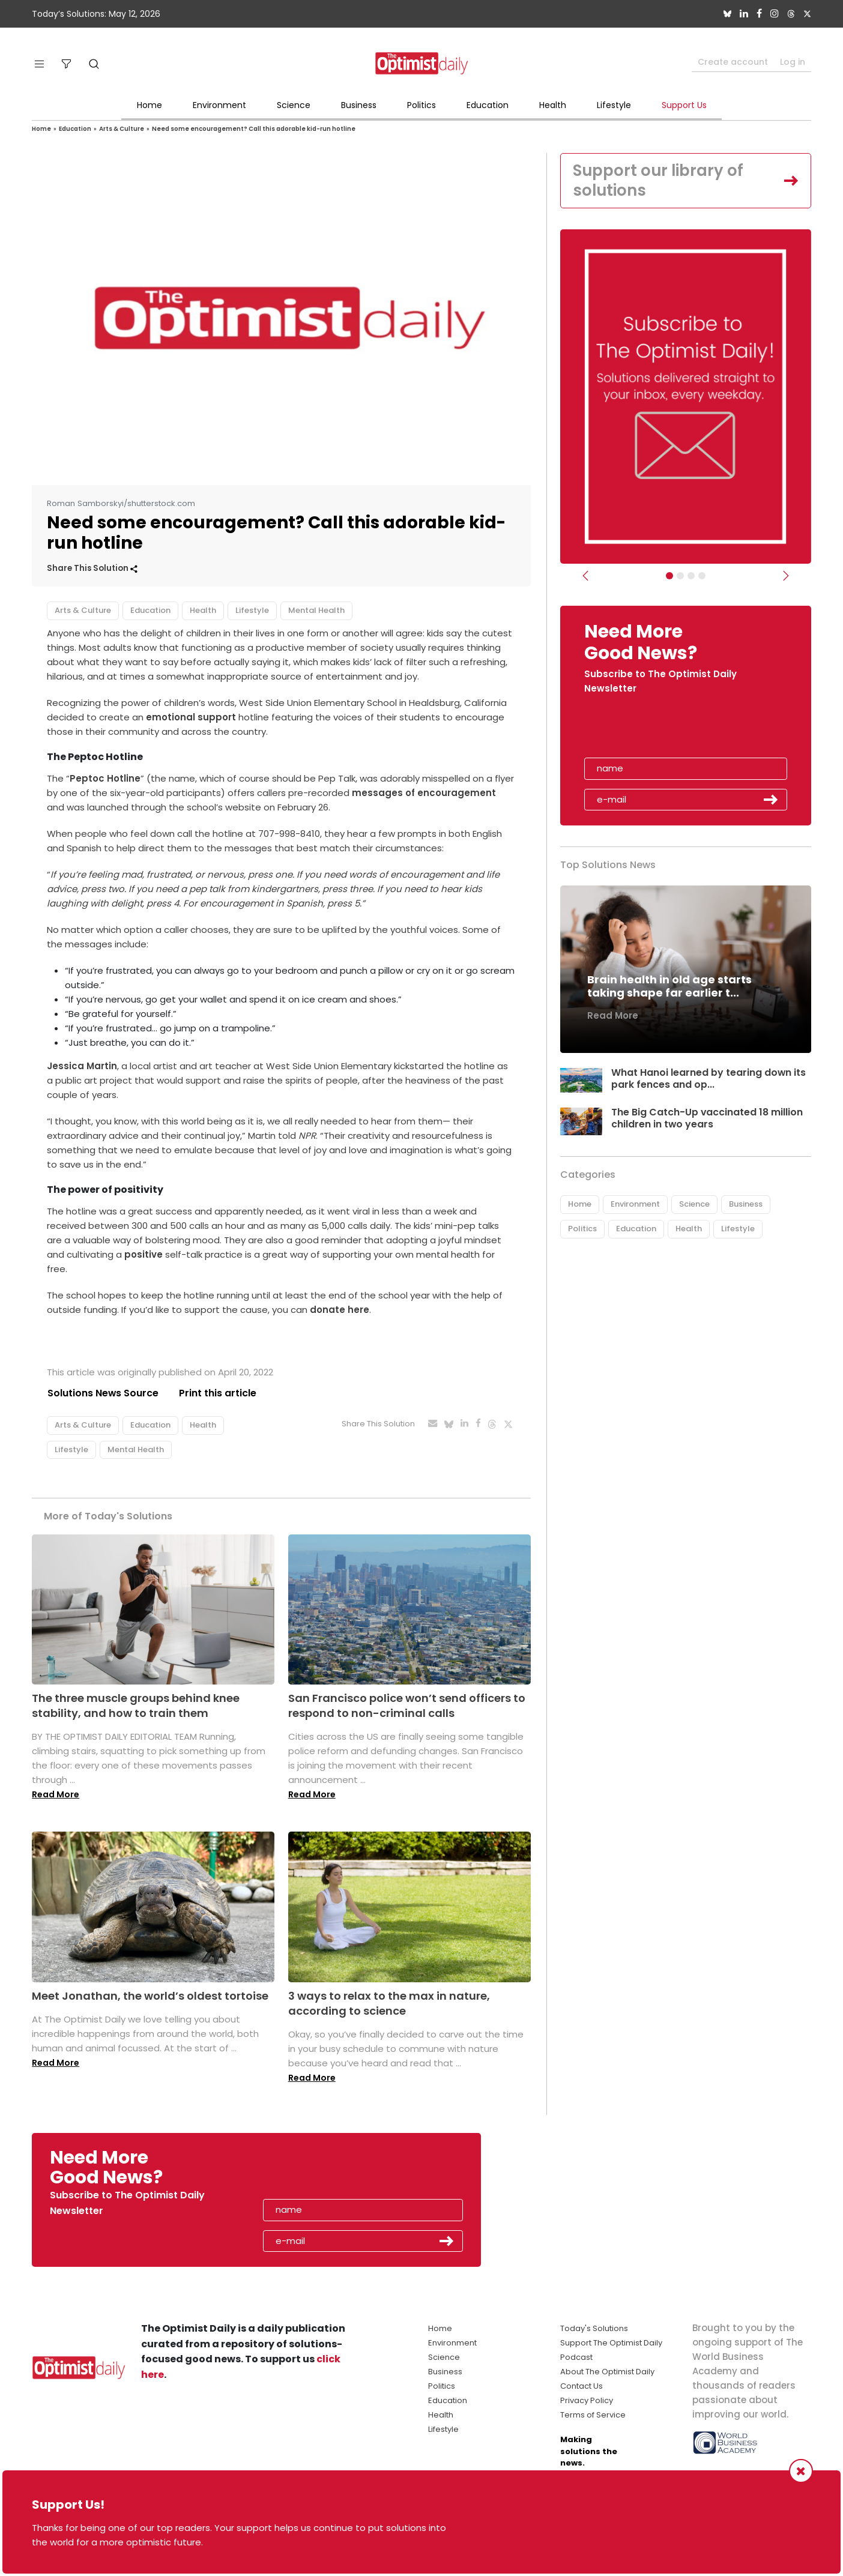  Describe the element at coordinates (488, 105) in the screenshot. I see `Education` at that location.